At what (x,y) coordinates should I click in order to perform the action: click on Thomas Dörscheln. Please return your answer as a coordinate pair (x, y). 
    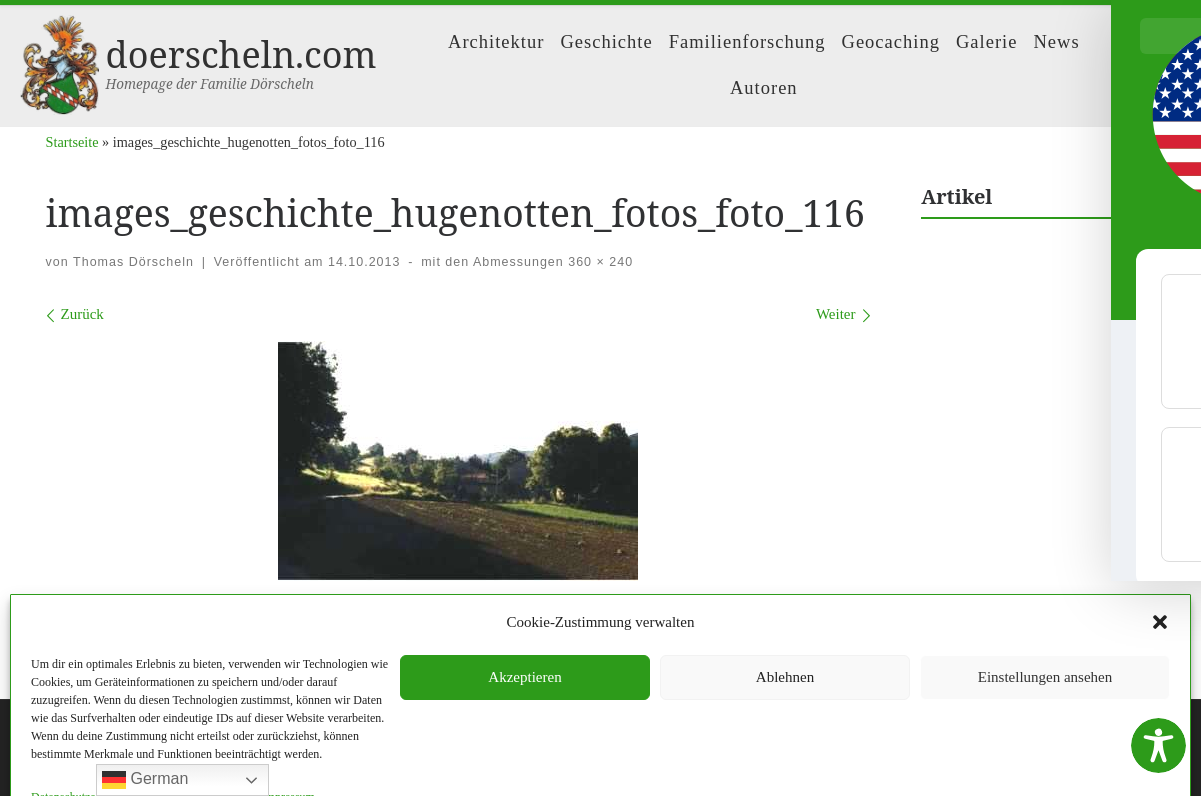
    Looking at the image, I should click on (133, 262).